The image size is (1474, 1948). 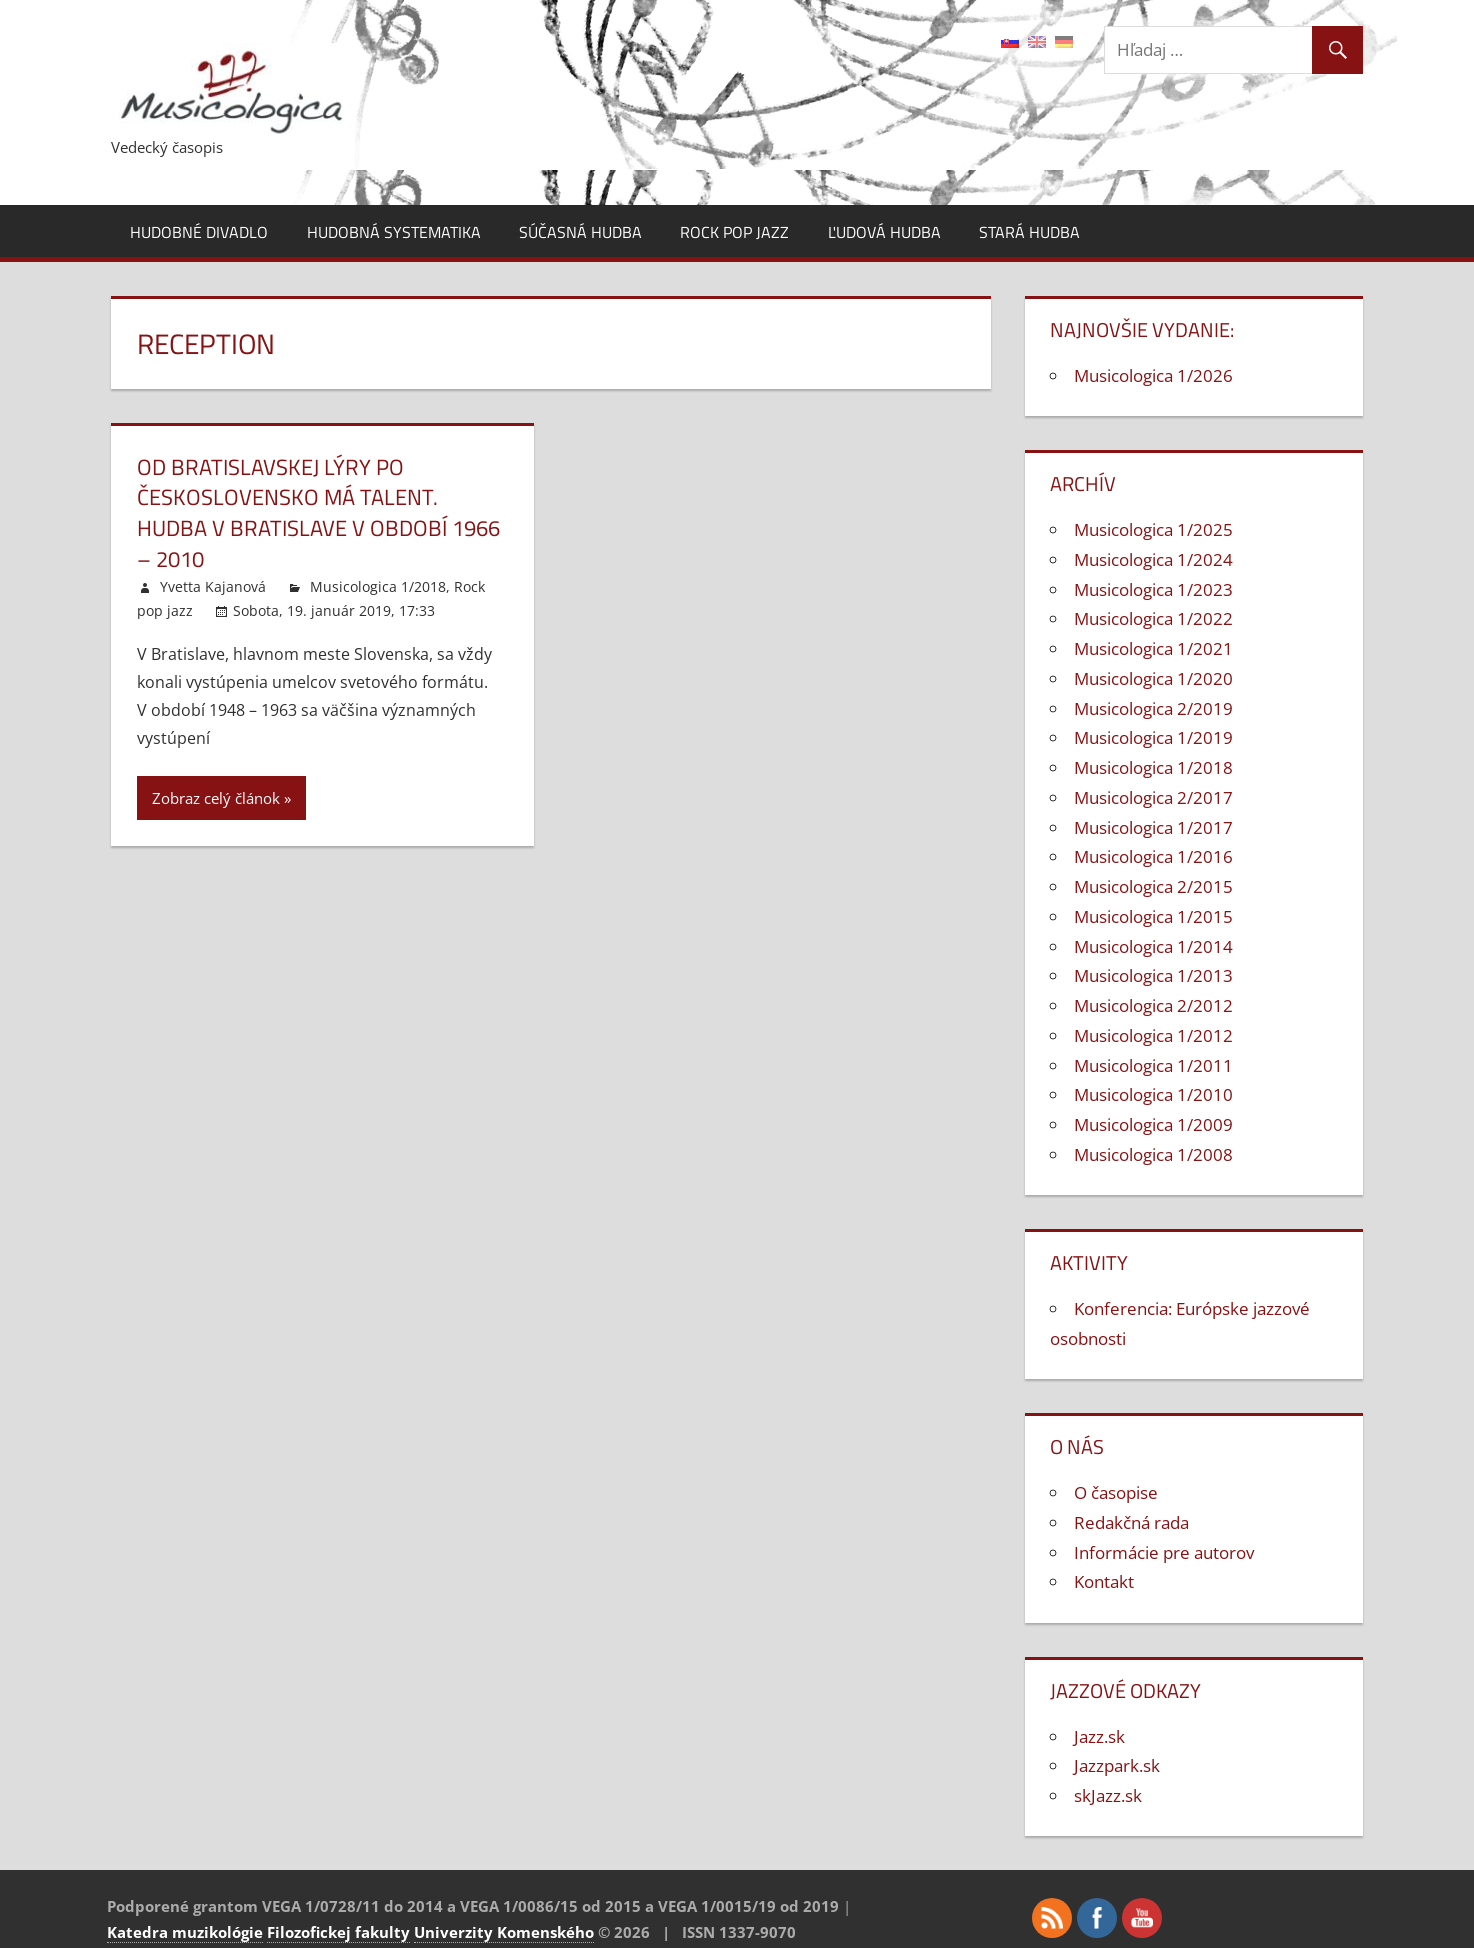 I want to click on Musicologica 2/2012, so click(x=1153, y=1005).